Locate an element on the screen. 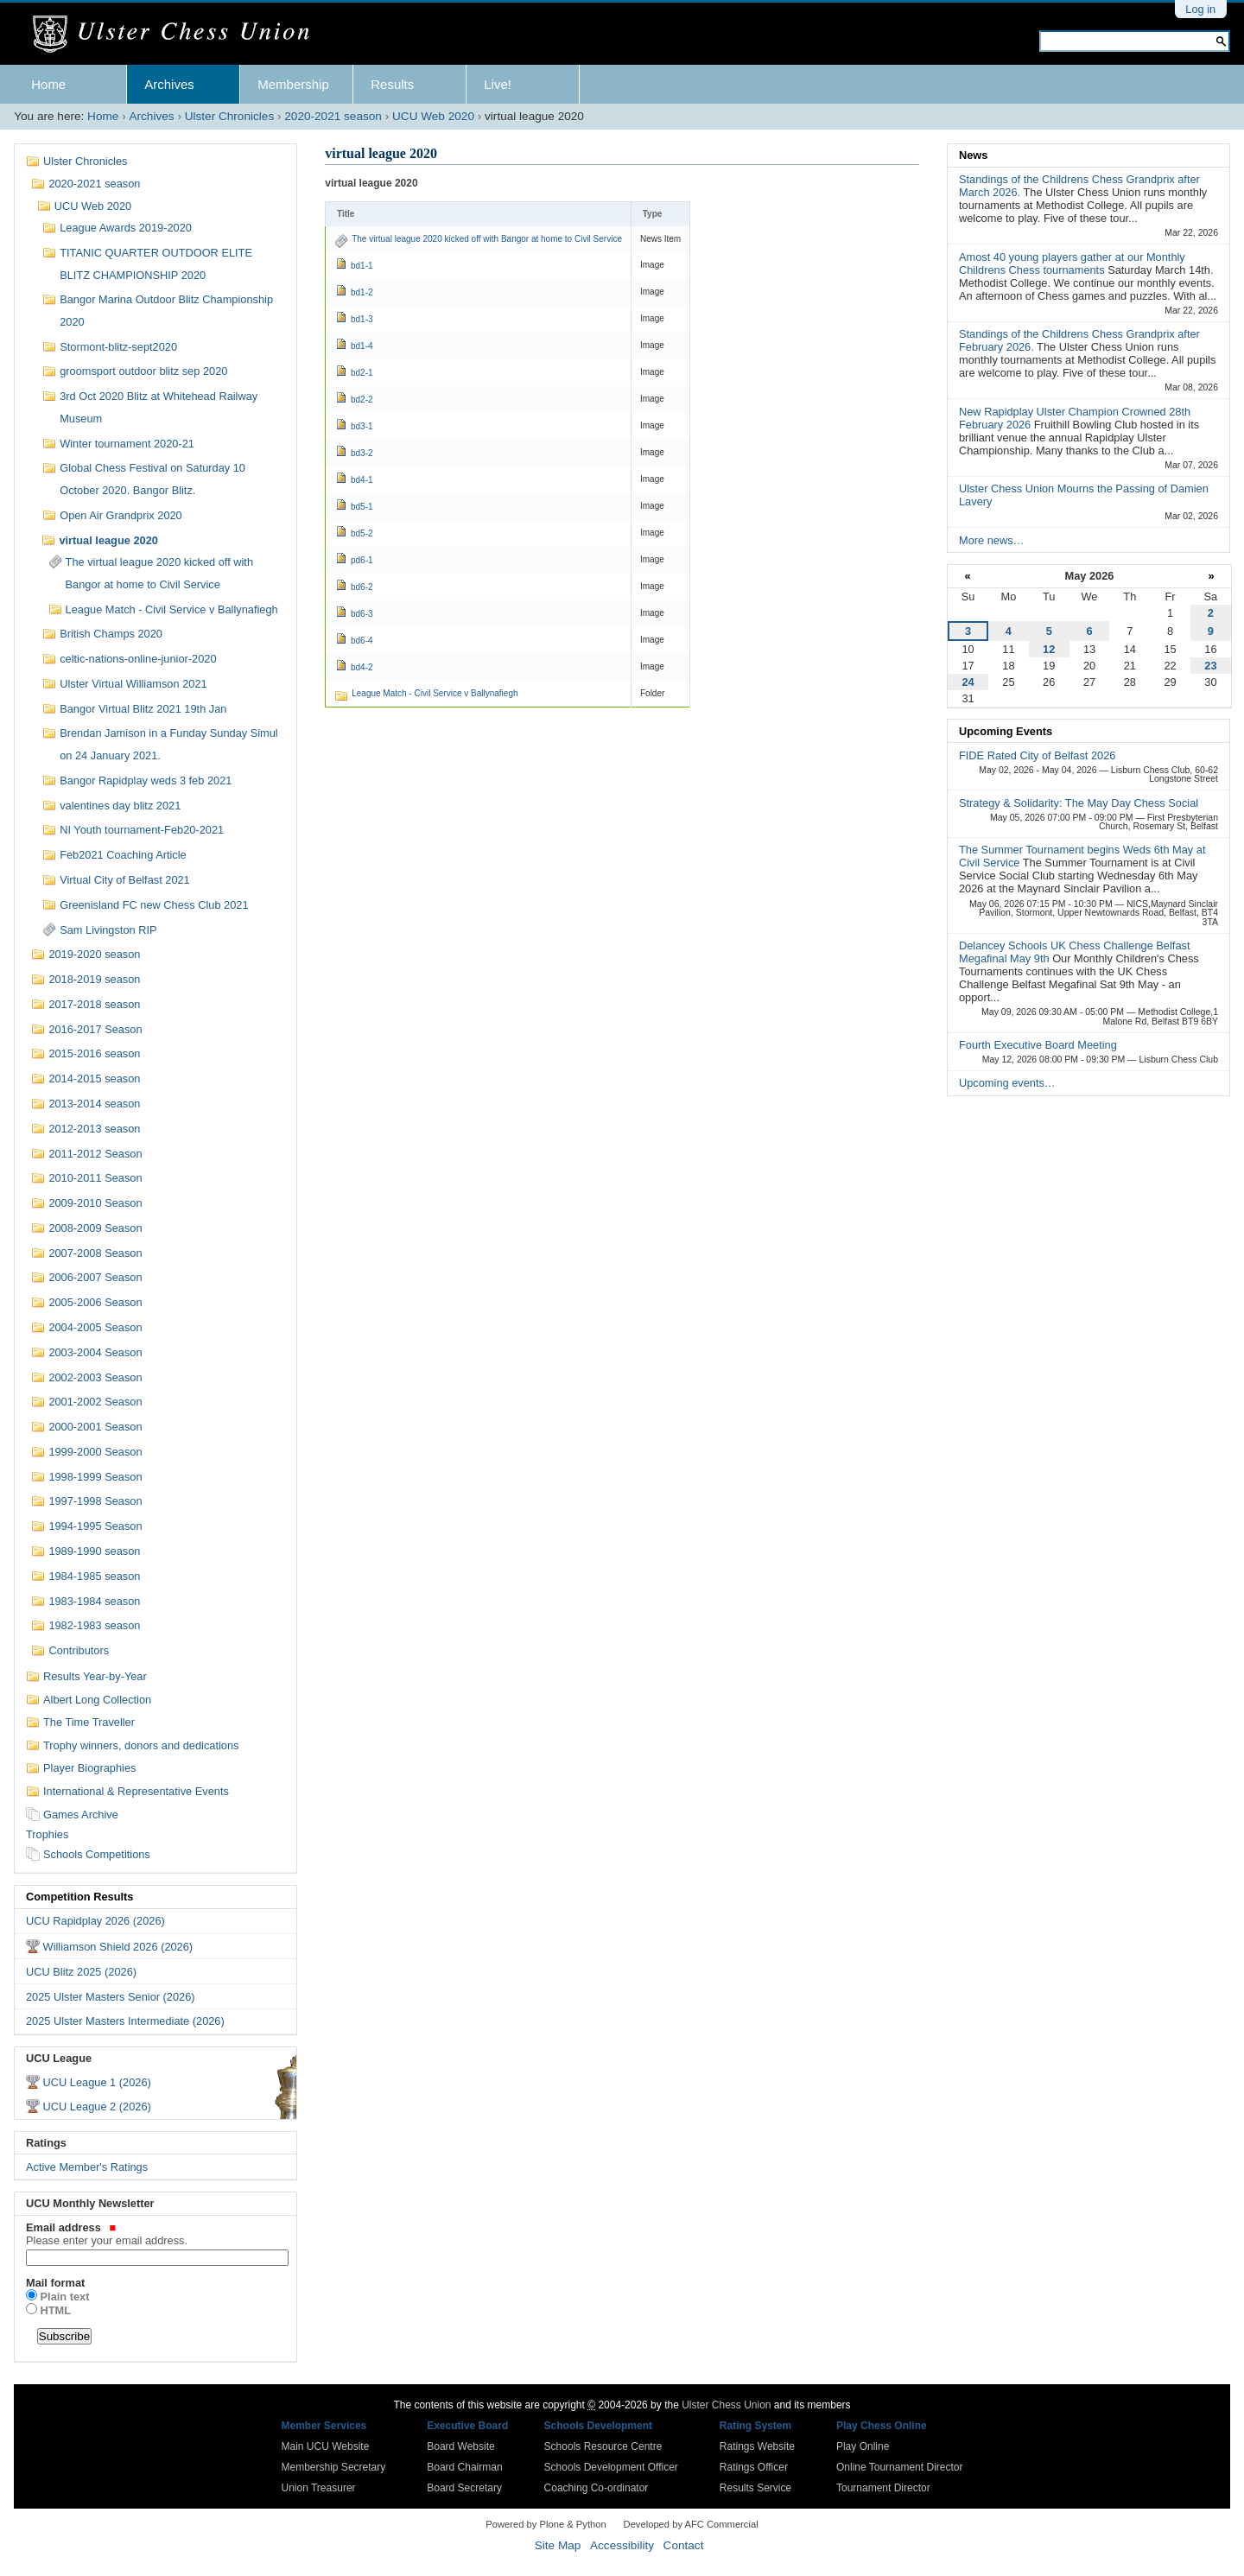  Active Member's Ratings is located at coordinates (87, 2166).